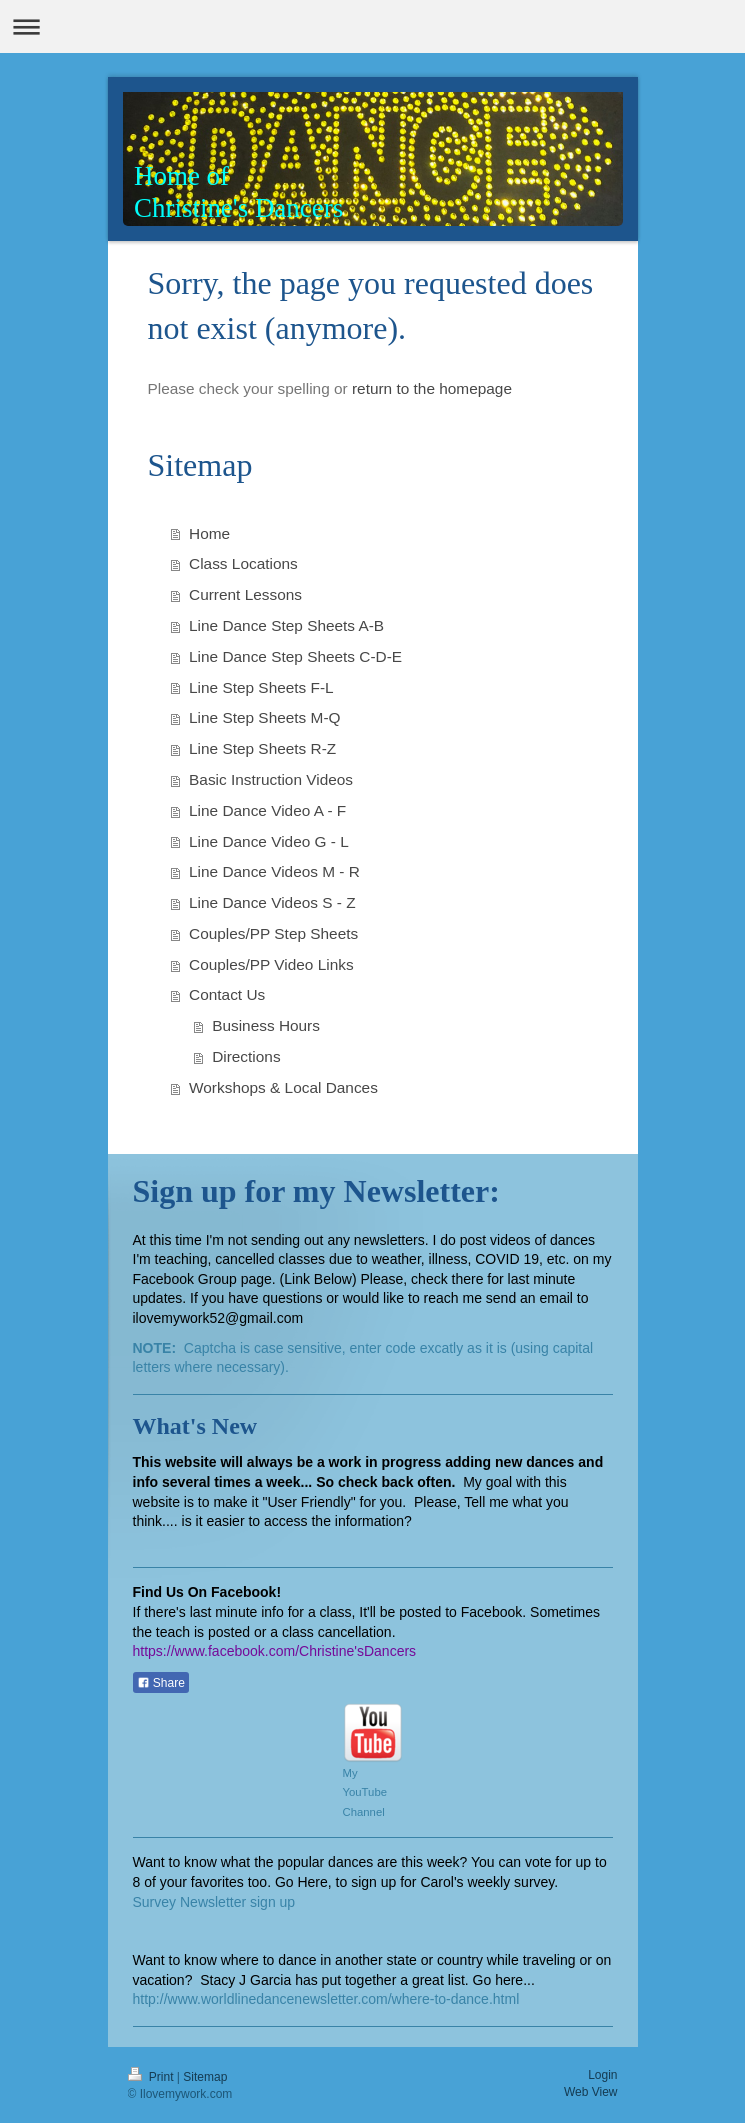 The height and width of the screenshot is (2123, 745). I want to click on Line Dance Step Sheets C-D-E, so click(295, 656).